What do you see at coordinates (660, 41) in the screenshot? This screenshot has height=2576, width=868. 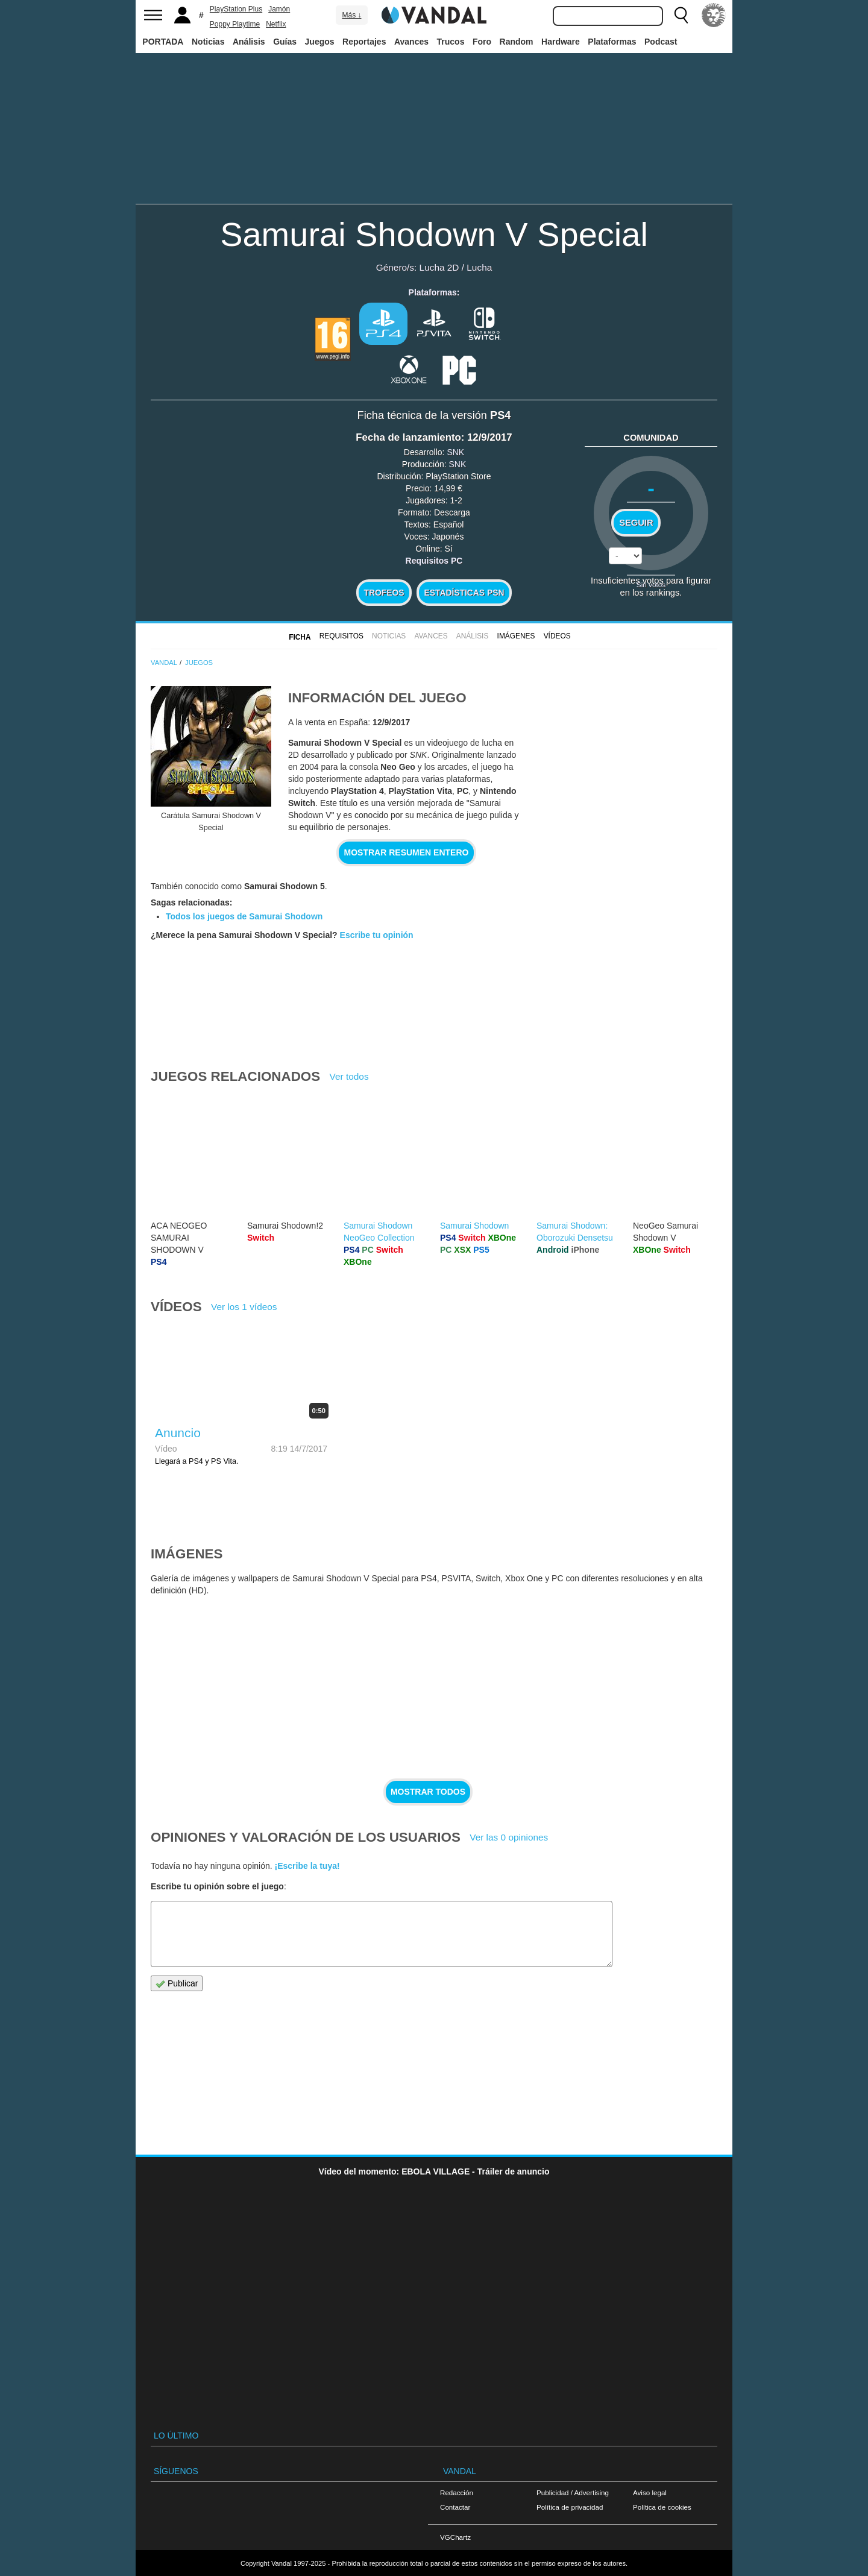 I see `Podcast` at bounding box center [660, 41].